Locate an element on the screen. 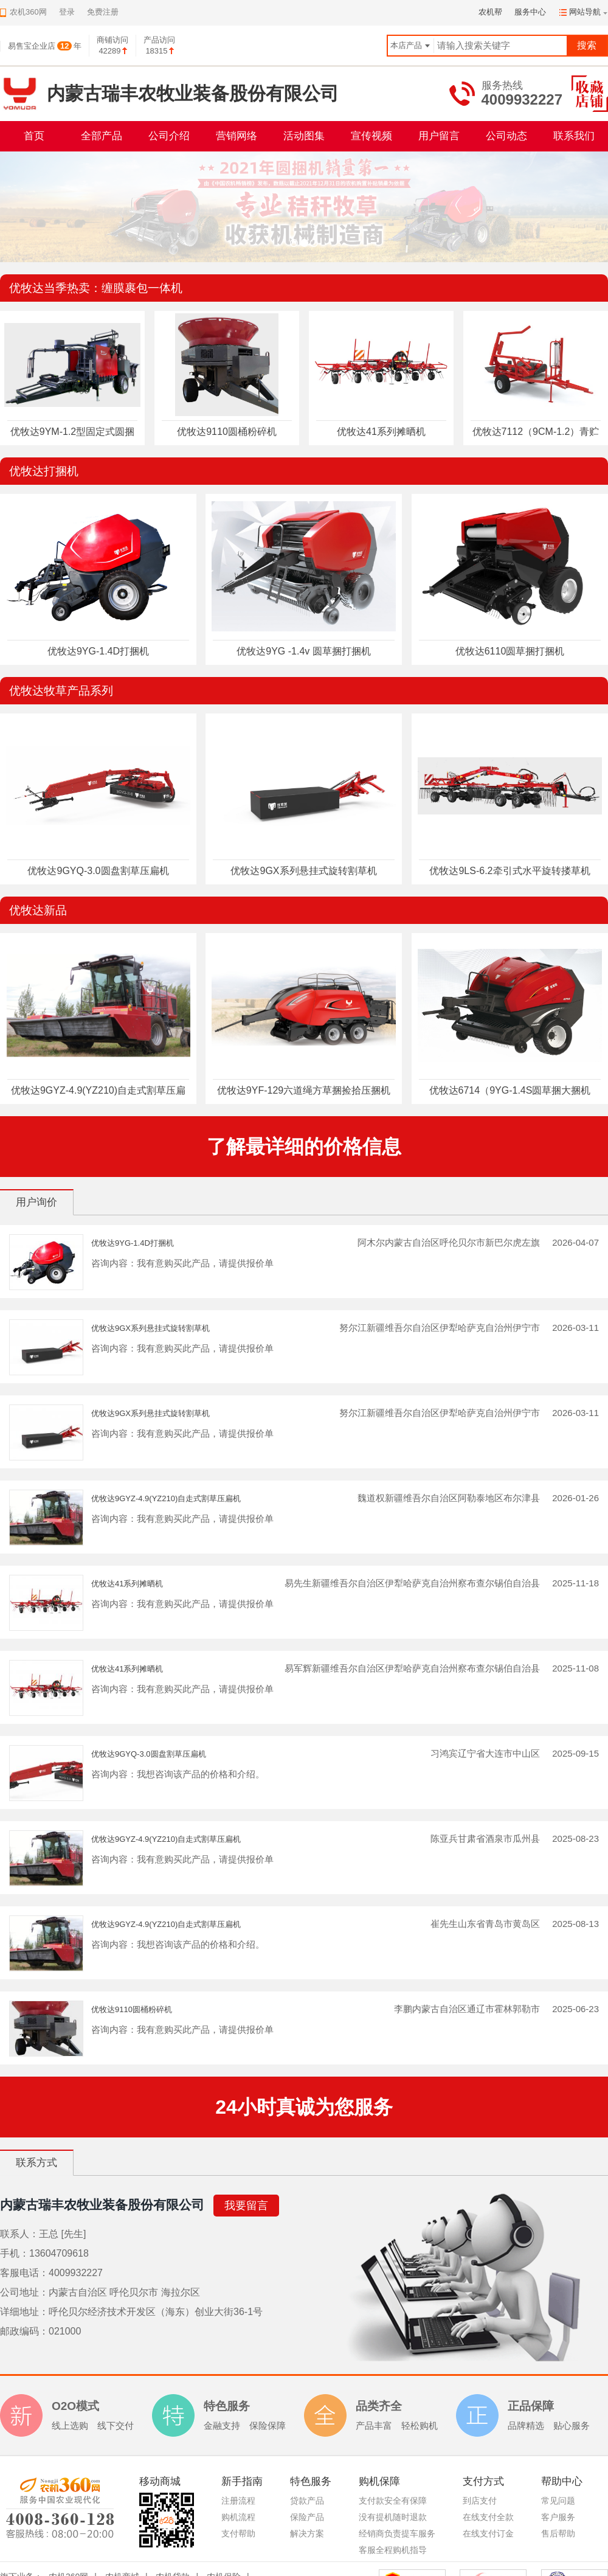  全部产品 is located at coordinates (101, 136).